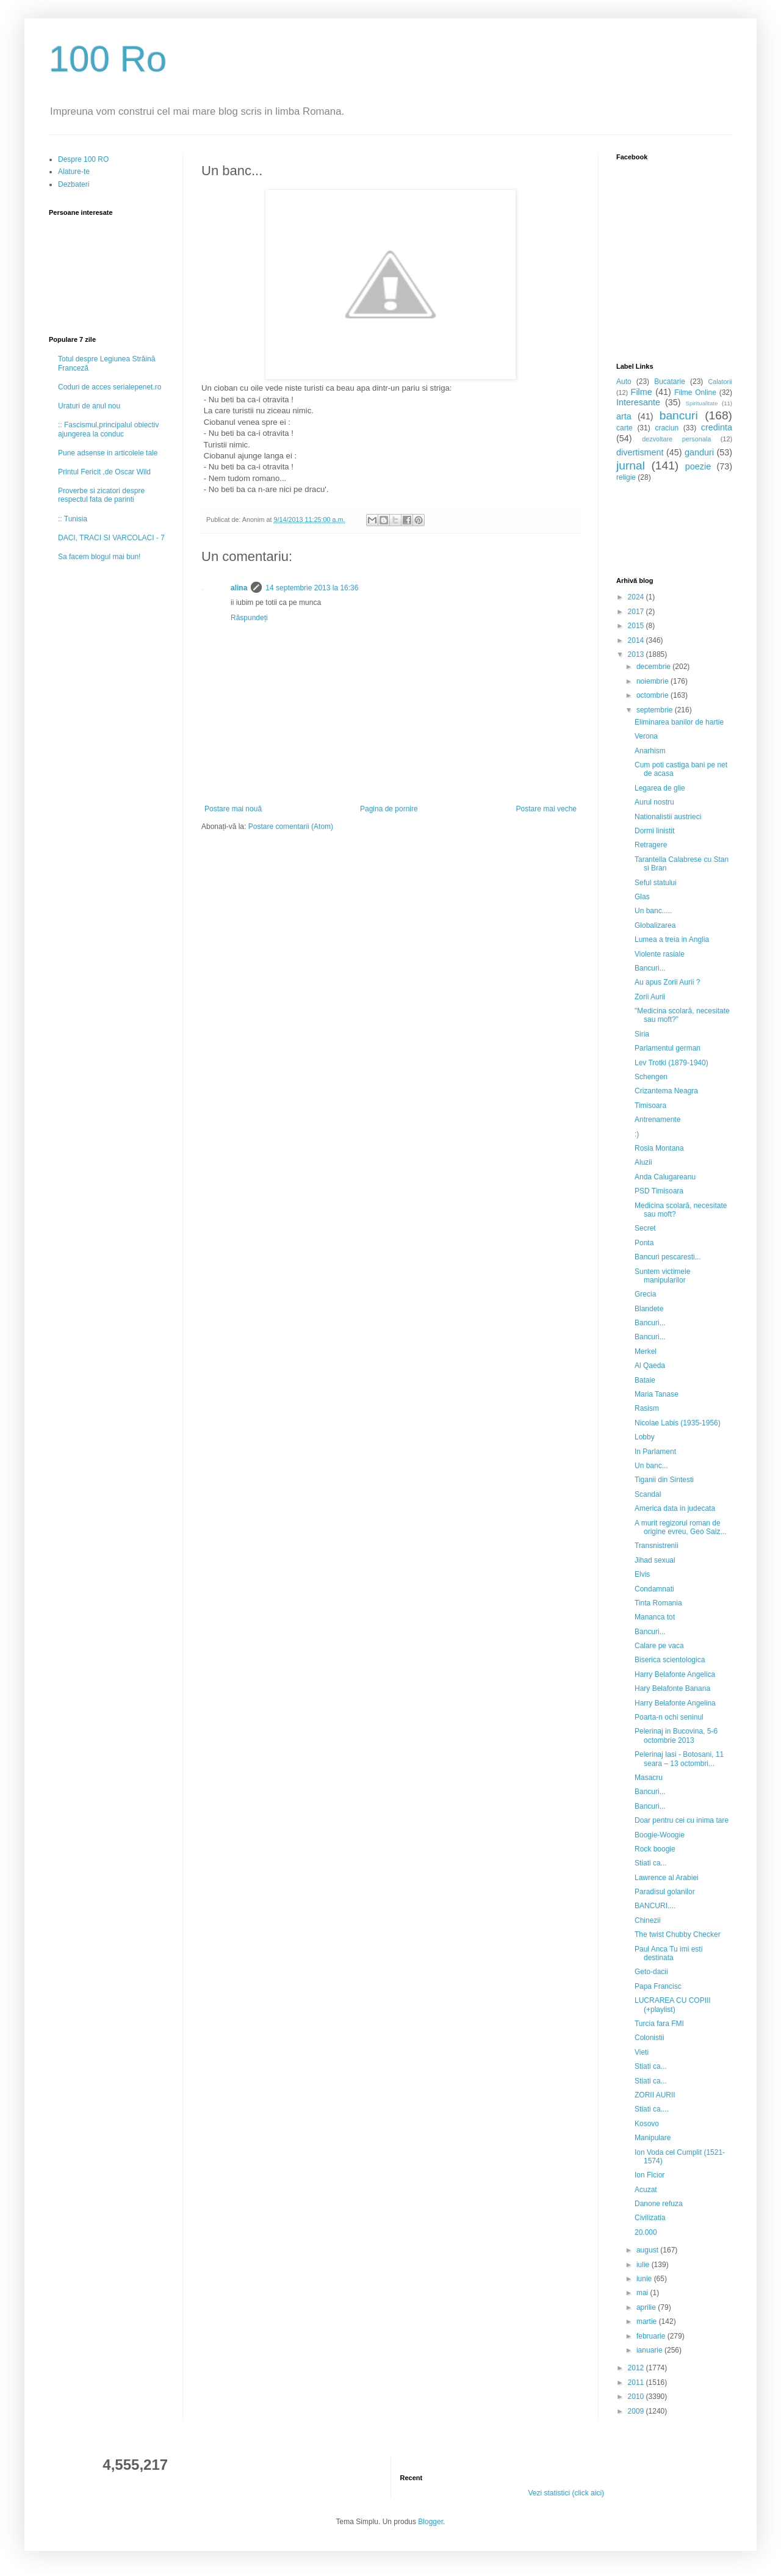  Describe the element at coordinates (646, 2232) in the screenshot. I see `20.000` at that location.